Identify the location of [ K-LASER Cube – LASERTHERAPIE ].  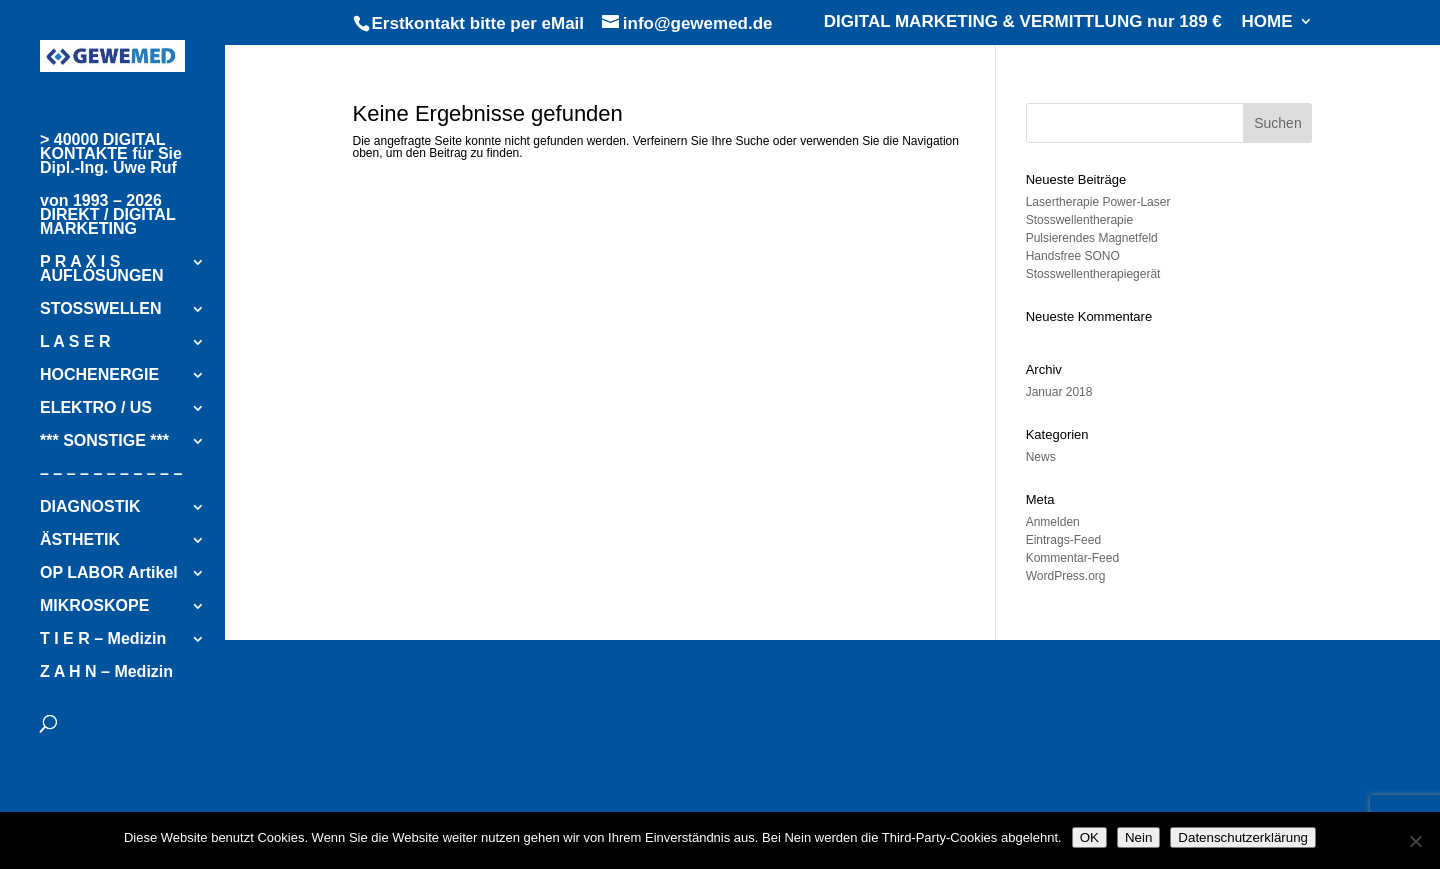
(492, 751).